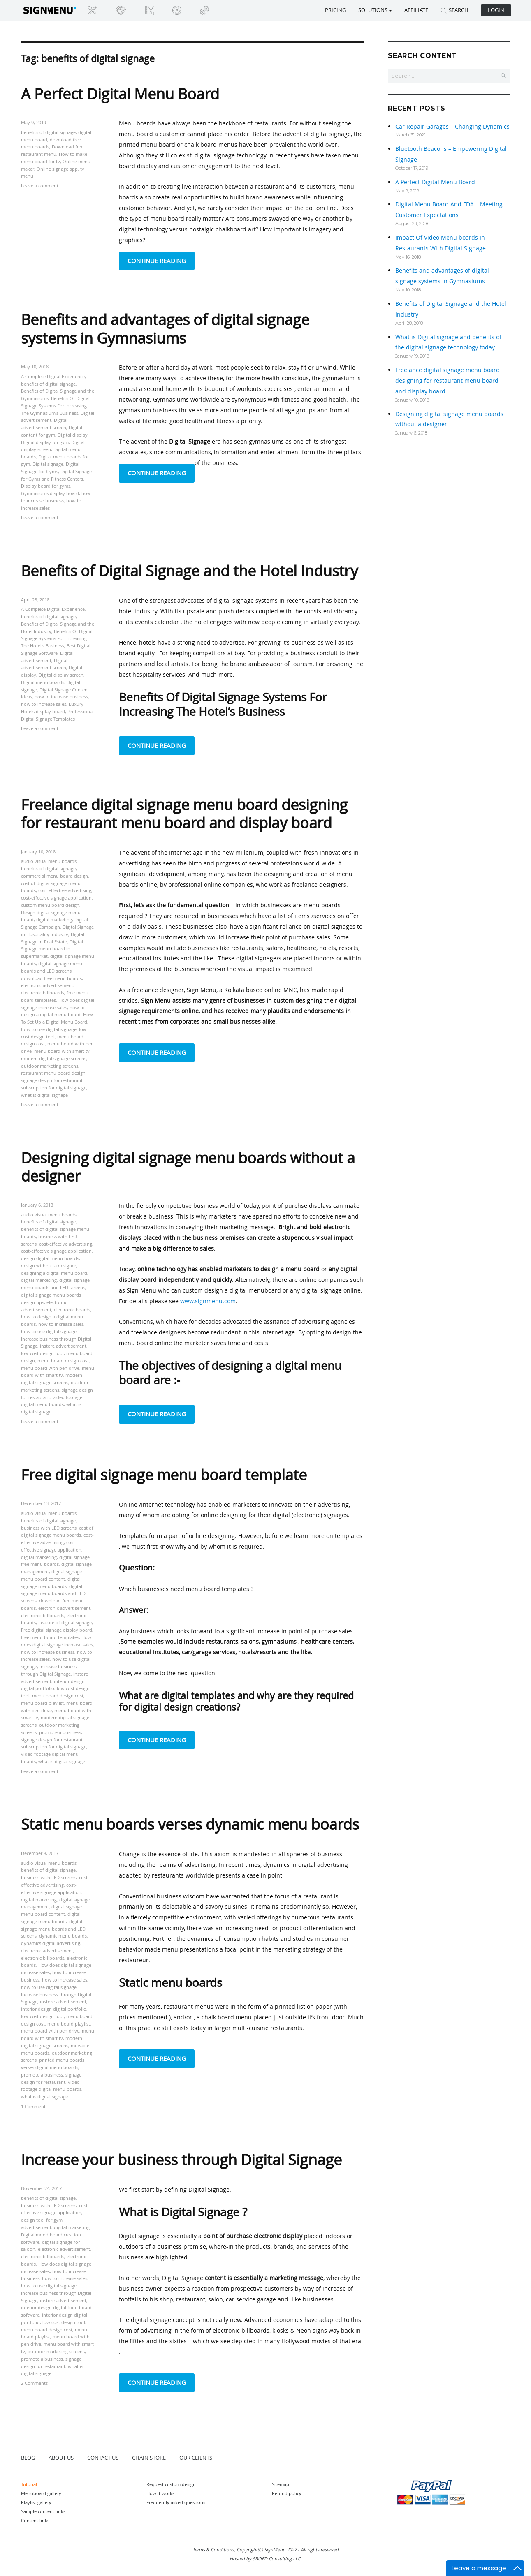  Describe the element at coordinates (35, 2520) in the screenshot. I see `Content links` at that location.